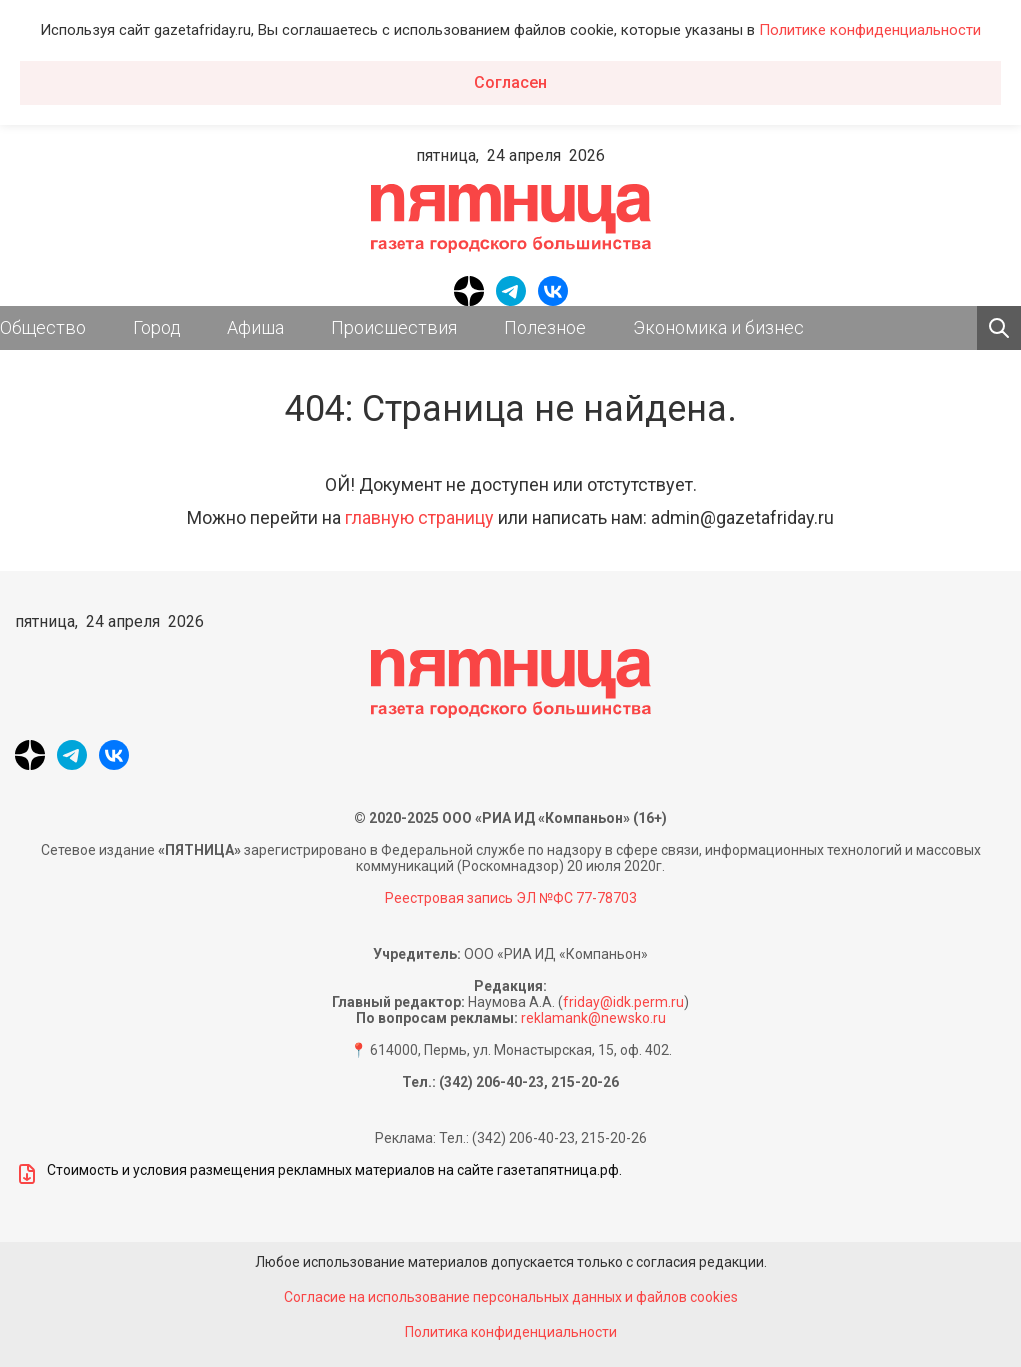 This screenshot has height=1367, width=1021. What do you see at coordinates (593, 1018) in the screenshot?
I see `reklamank@newsko.ru` at bounding box center [593, 1018].